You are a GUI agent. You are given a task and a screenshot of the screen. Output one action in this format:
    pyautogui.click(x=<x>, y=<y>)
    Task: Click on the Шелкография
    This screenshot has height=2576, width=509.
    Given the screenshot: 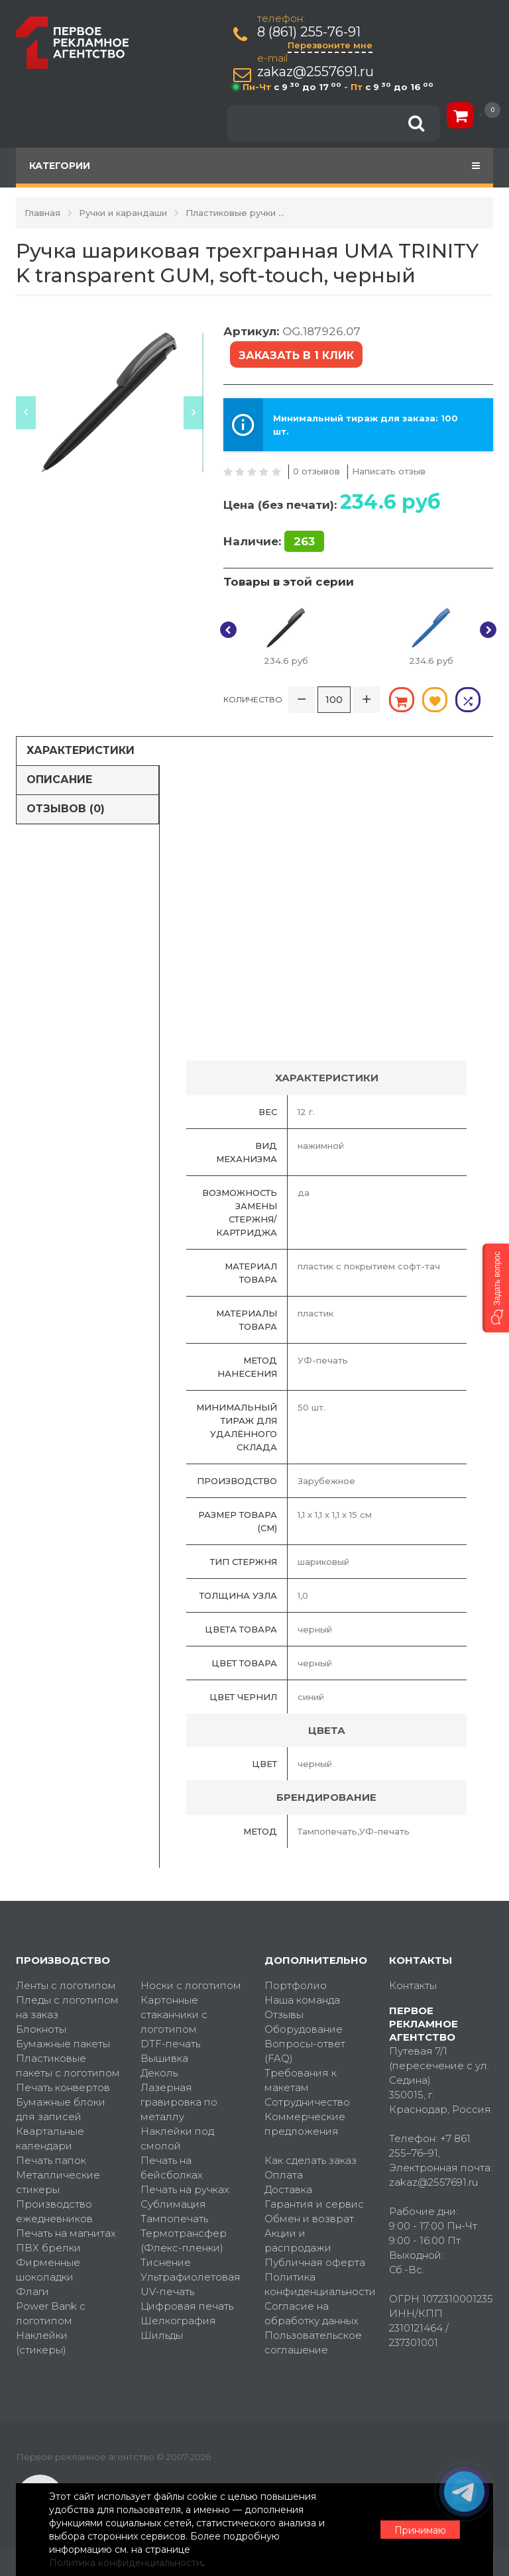 What is the action you would take?
    pyautogui.click(x=178, y=2320)
    